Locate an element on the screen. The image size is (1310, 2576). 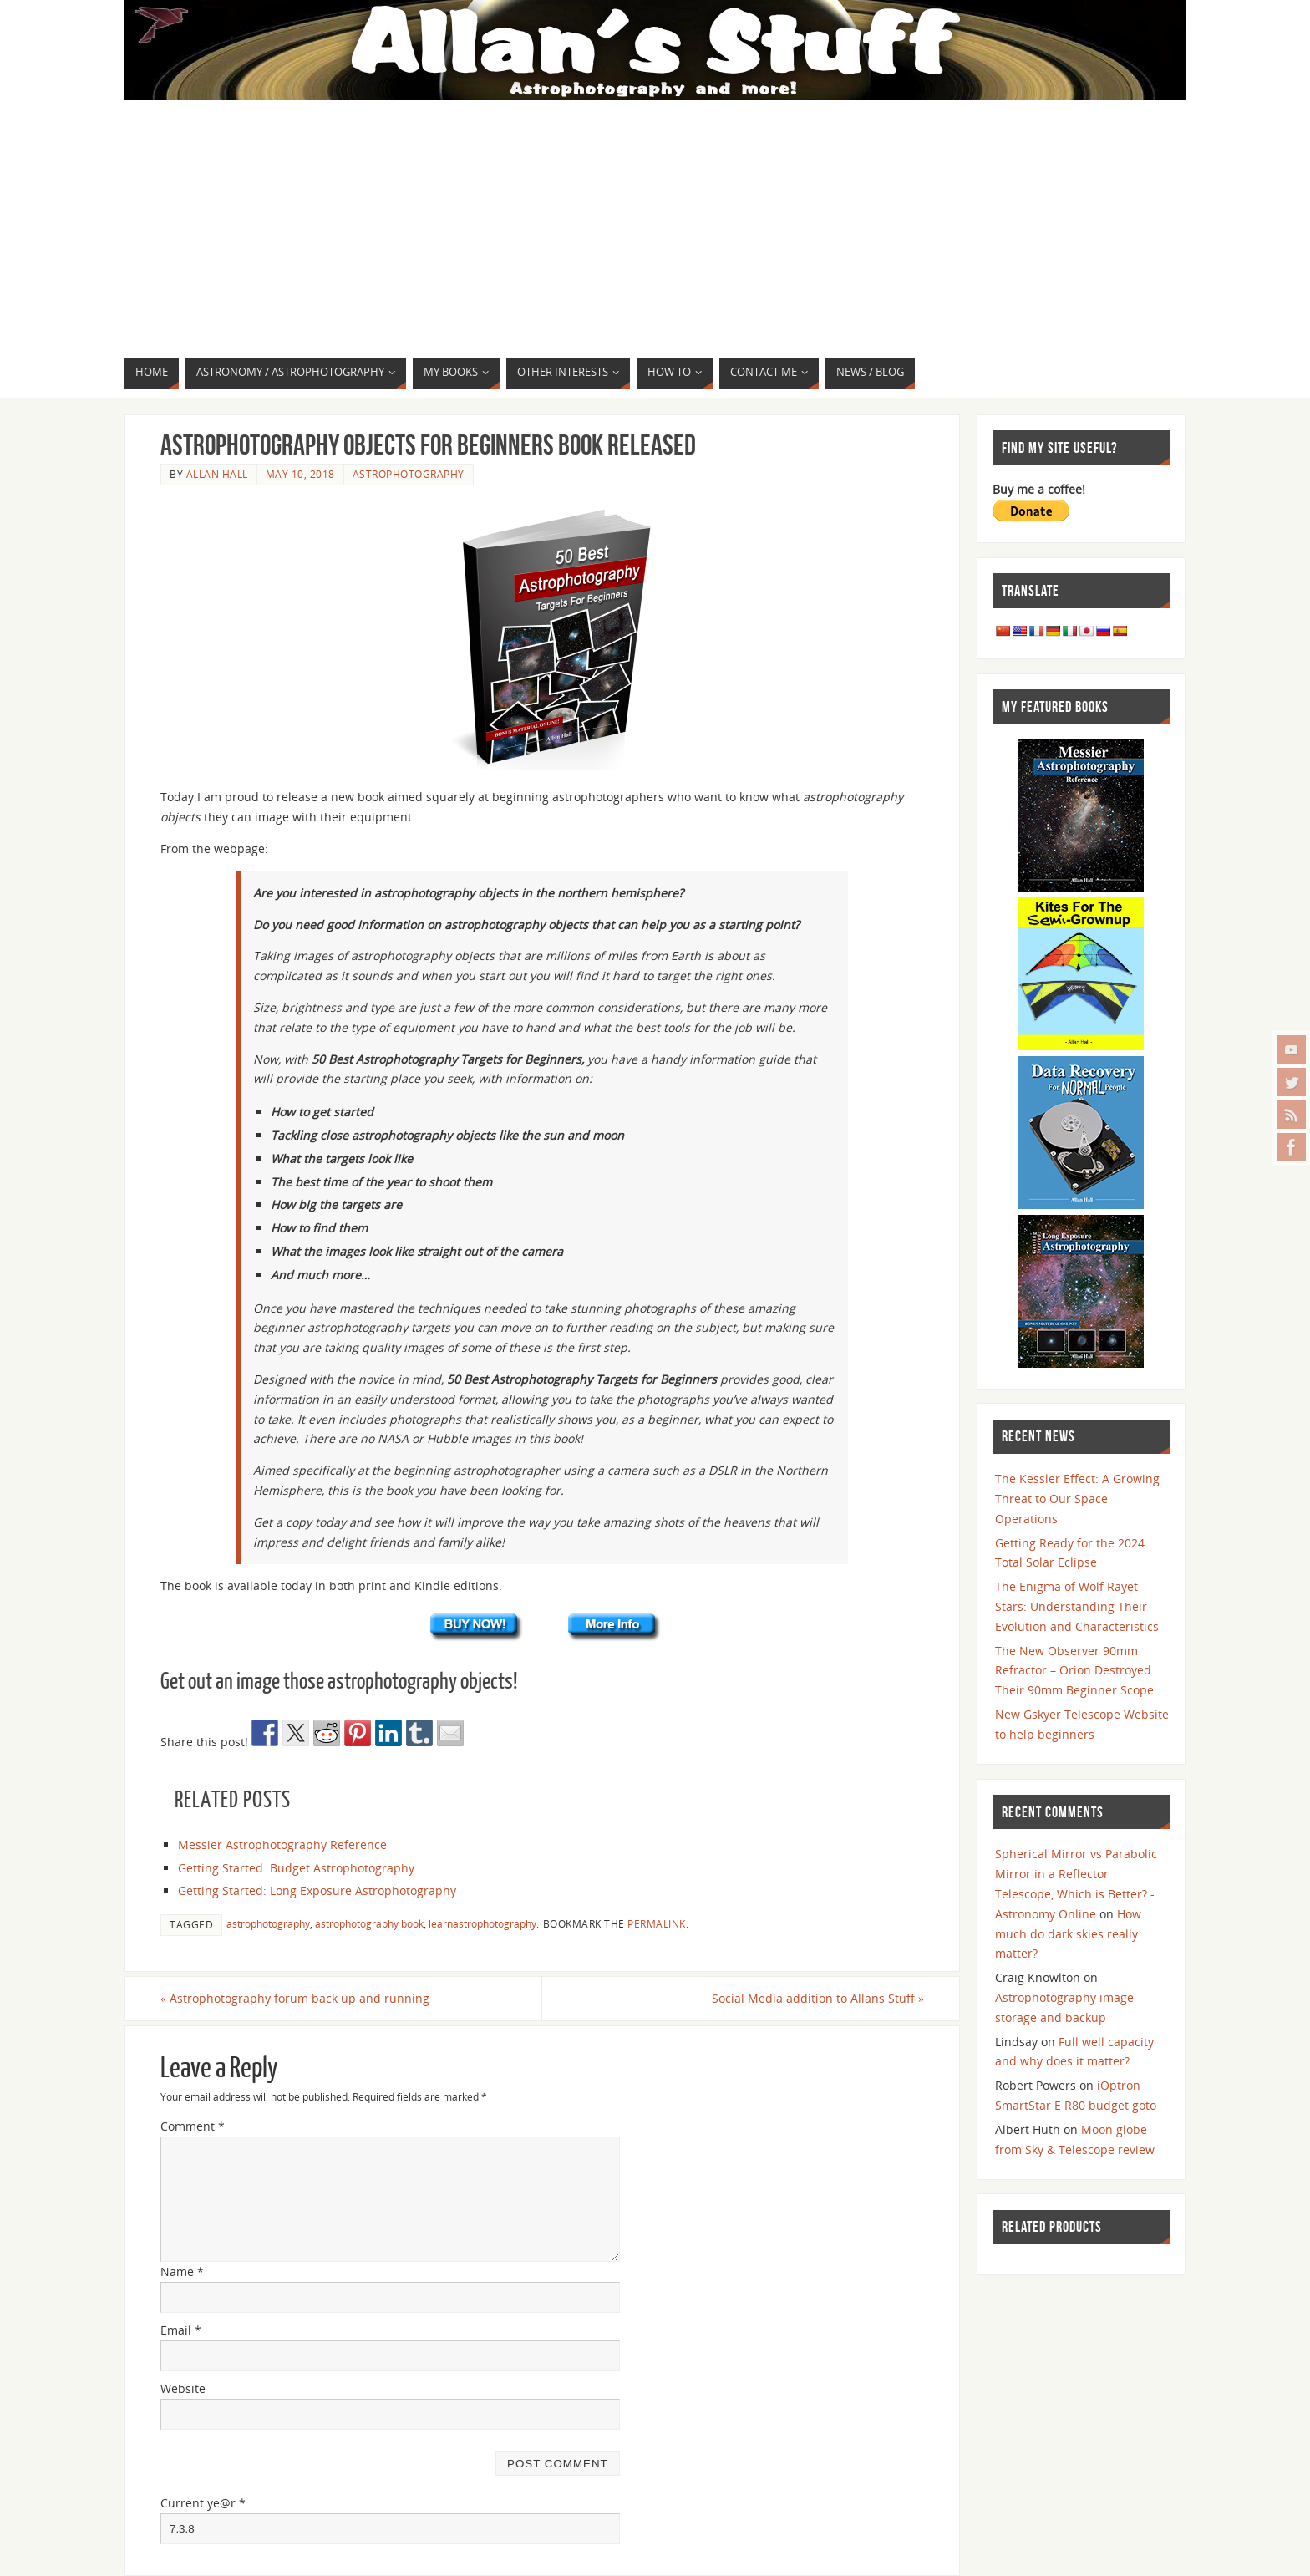
The Enigma of Wolf Rayet Stars: Understanding Their Evolution and Characteristics is located at coordinates (1077, 1606).